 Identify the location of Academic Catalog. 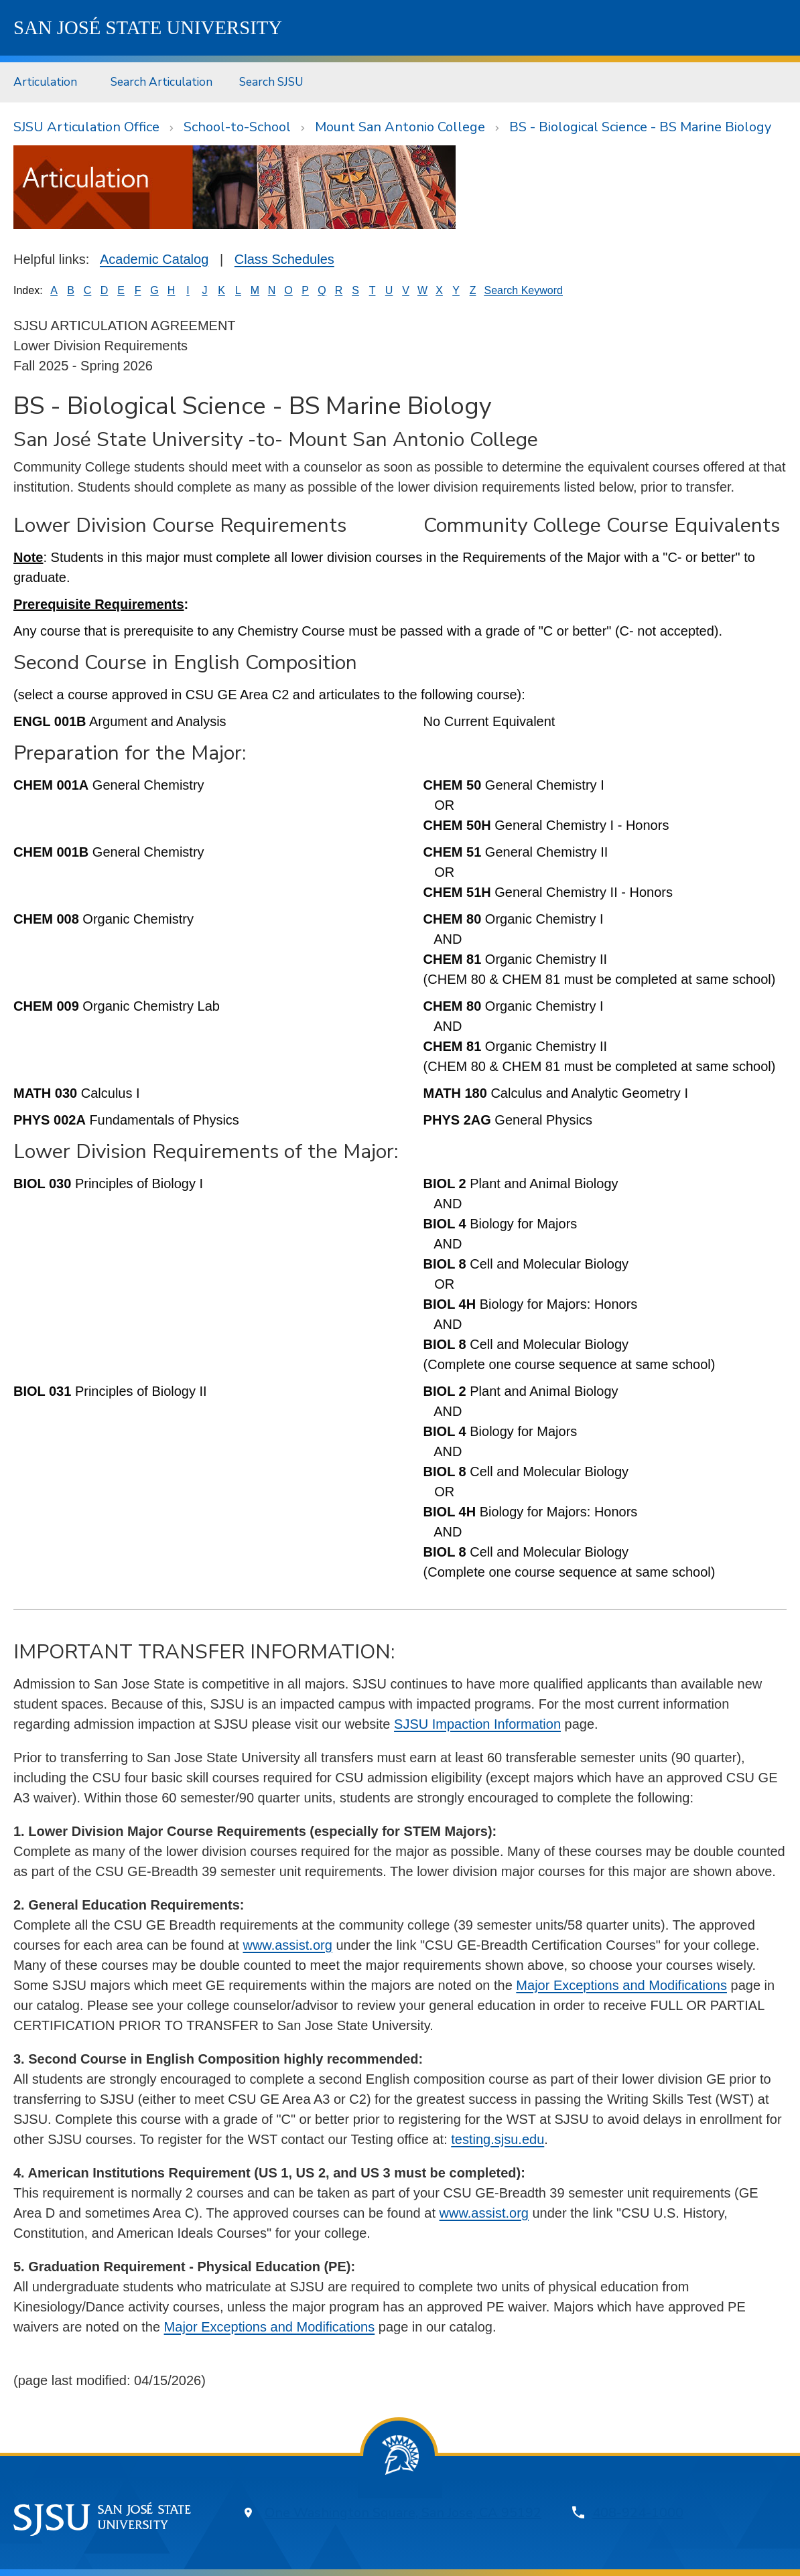
(154, 259).